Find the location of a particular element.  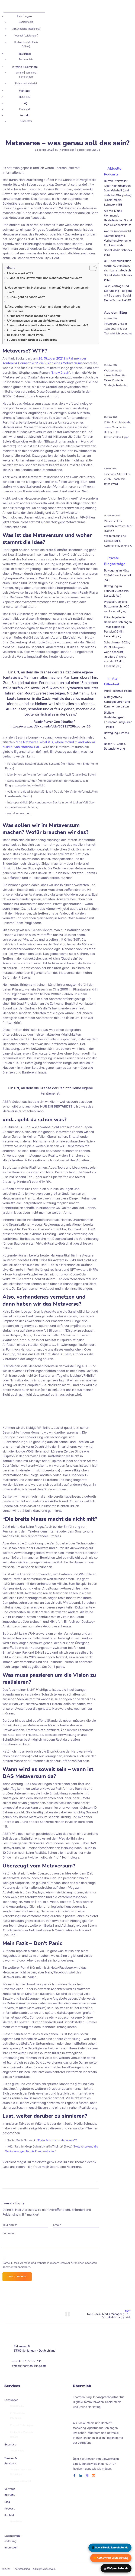

CEO-Kommunikation heute: Authentisch, sichtbar, strategisch | Social Media Schnack #150 is located at coordinates (118, 270).